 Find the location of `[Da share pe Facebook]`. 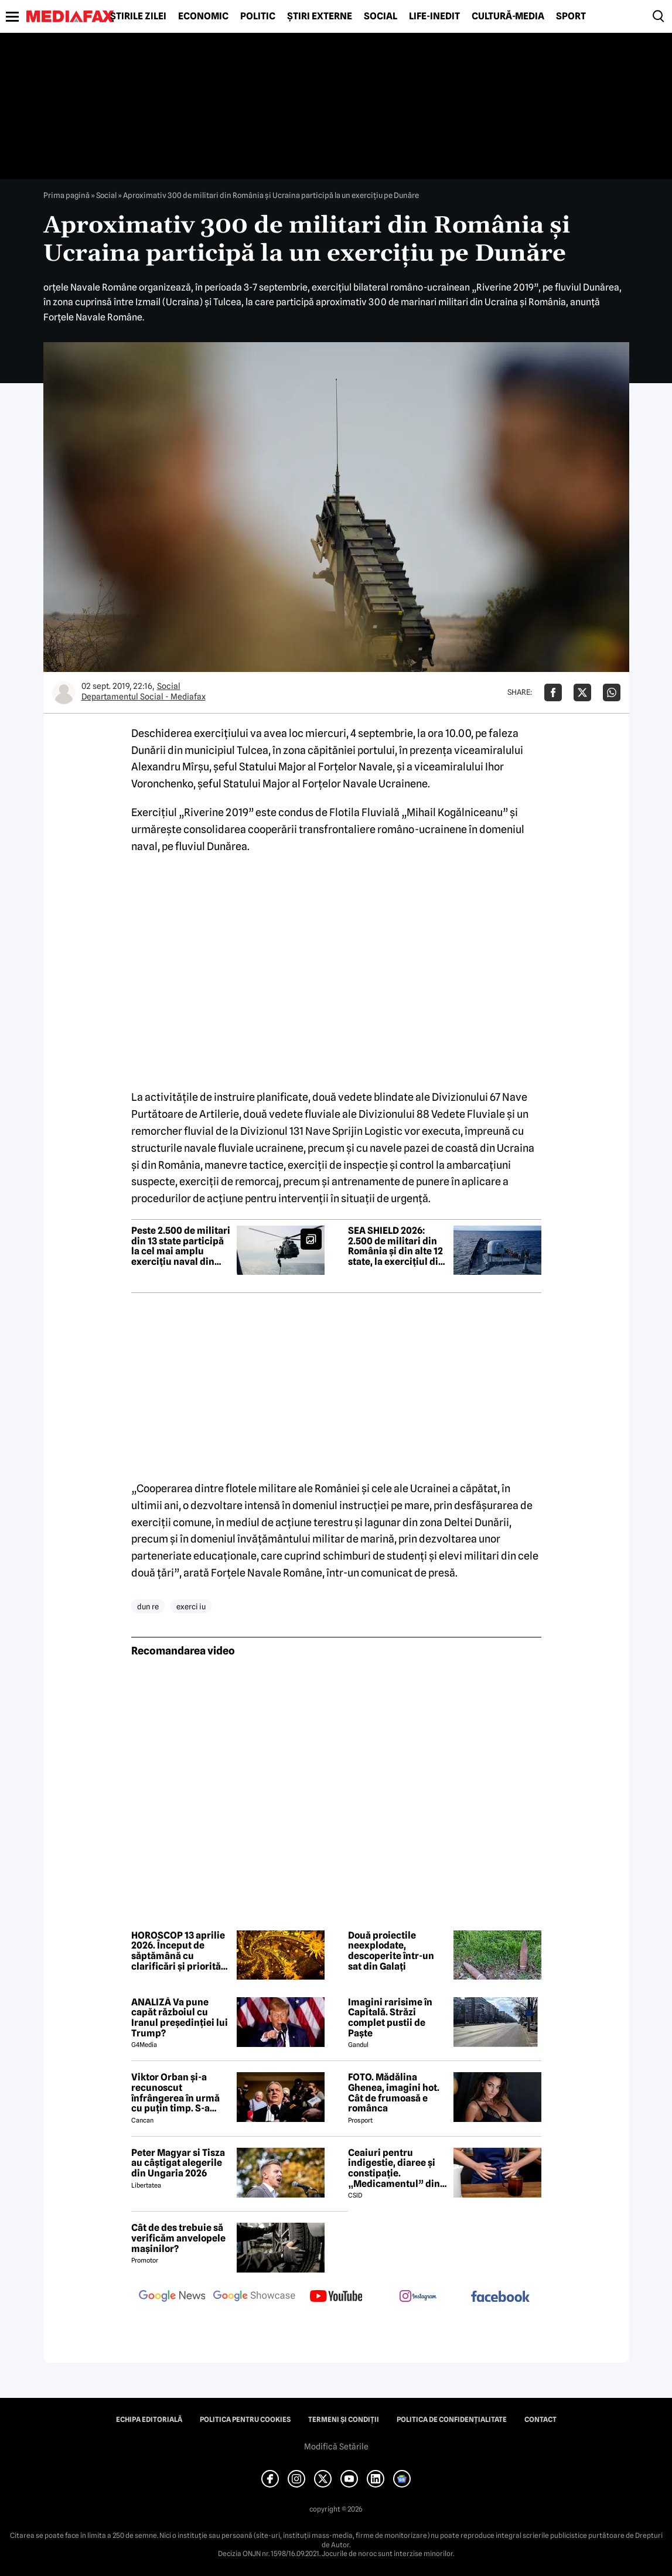

[Da share pe Facebook] is located at coordinates (553, 692).